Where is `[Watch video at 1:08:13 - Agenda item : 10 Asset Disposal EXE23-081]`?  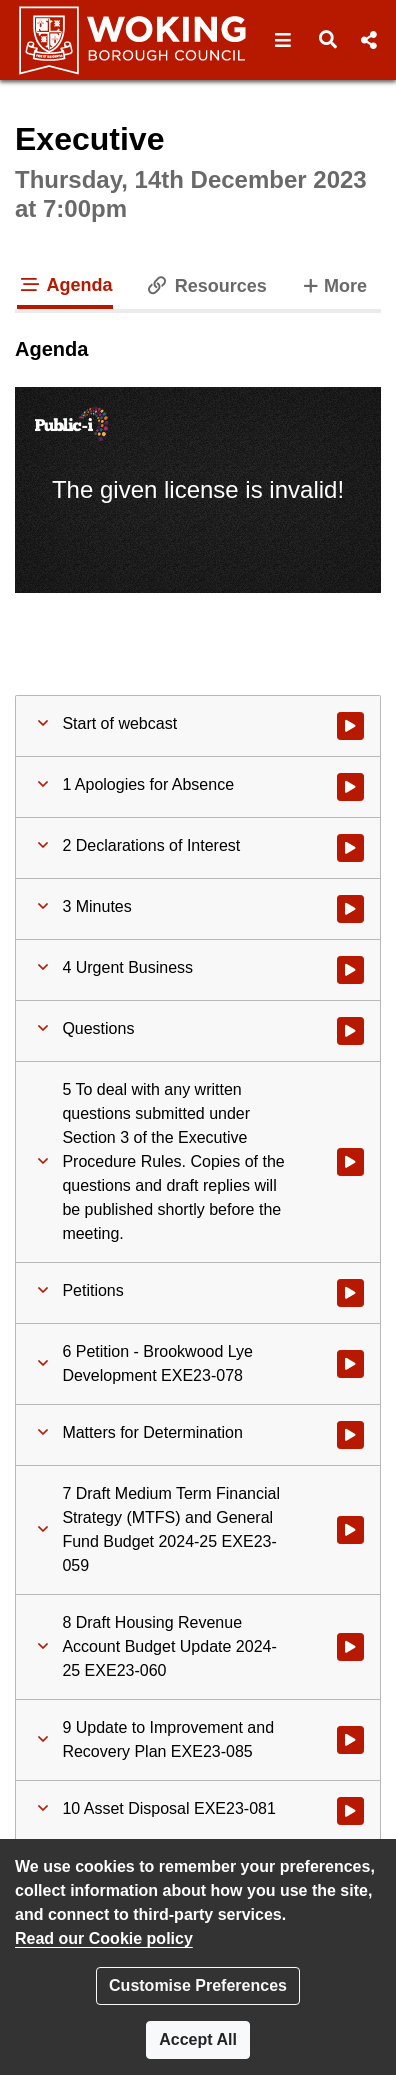
[Watch video at 1:08:13 - Agenda item : 10 Asset Disposal EXE23-081] is located at coordinates (350, 1811).